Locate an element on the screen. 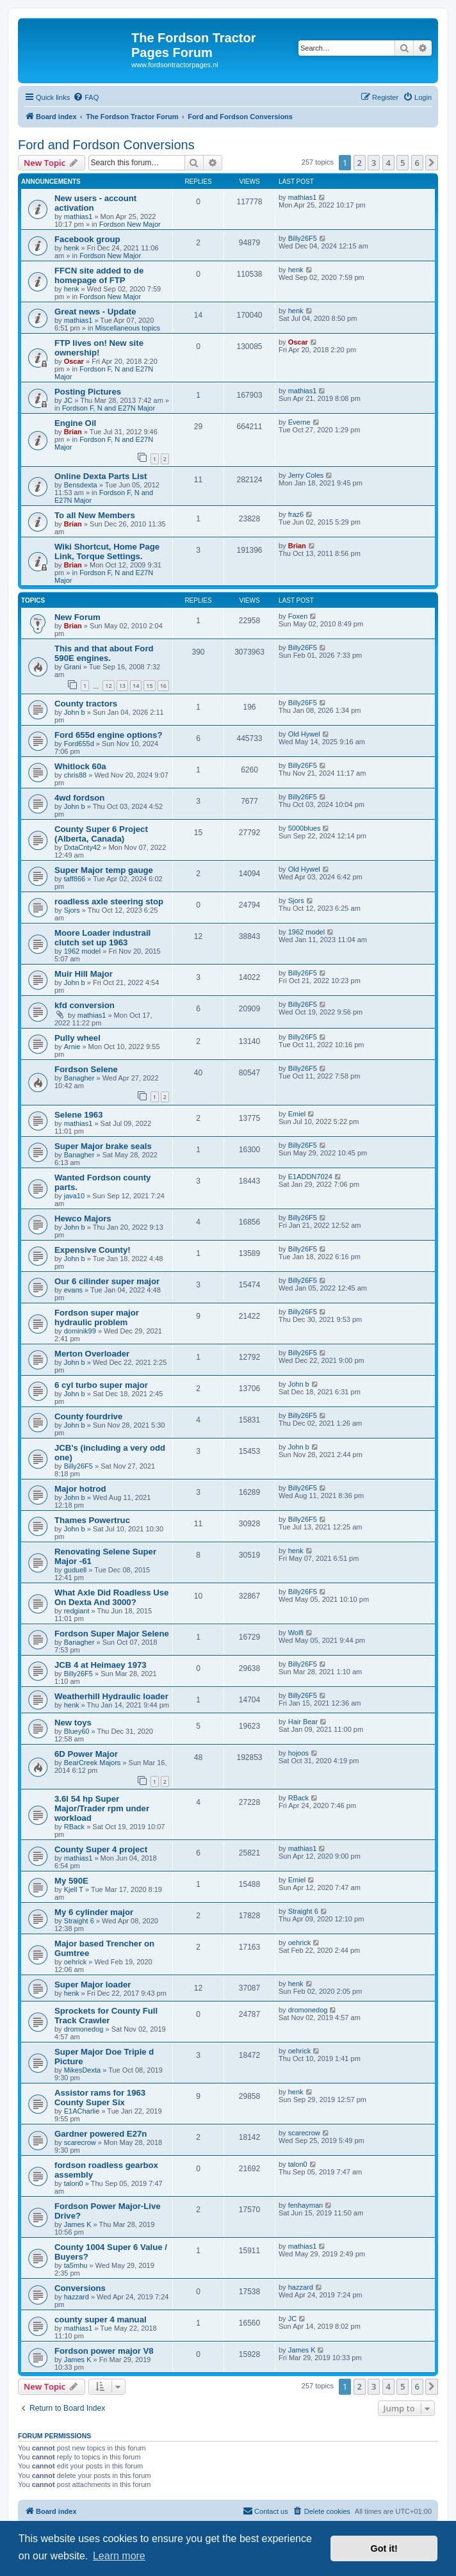 The height and width of the screenshot is (2576, 456). Miscellaneous topics is located at coordinates (128, 328).